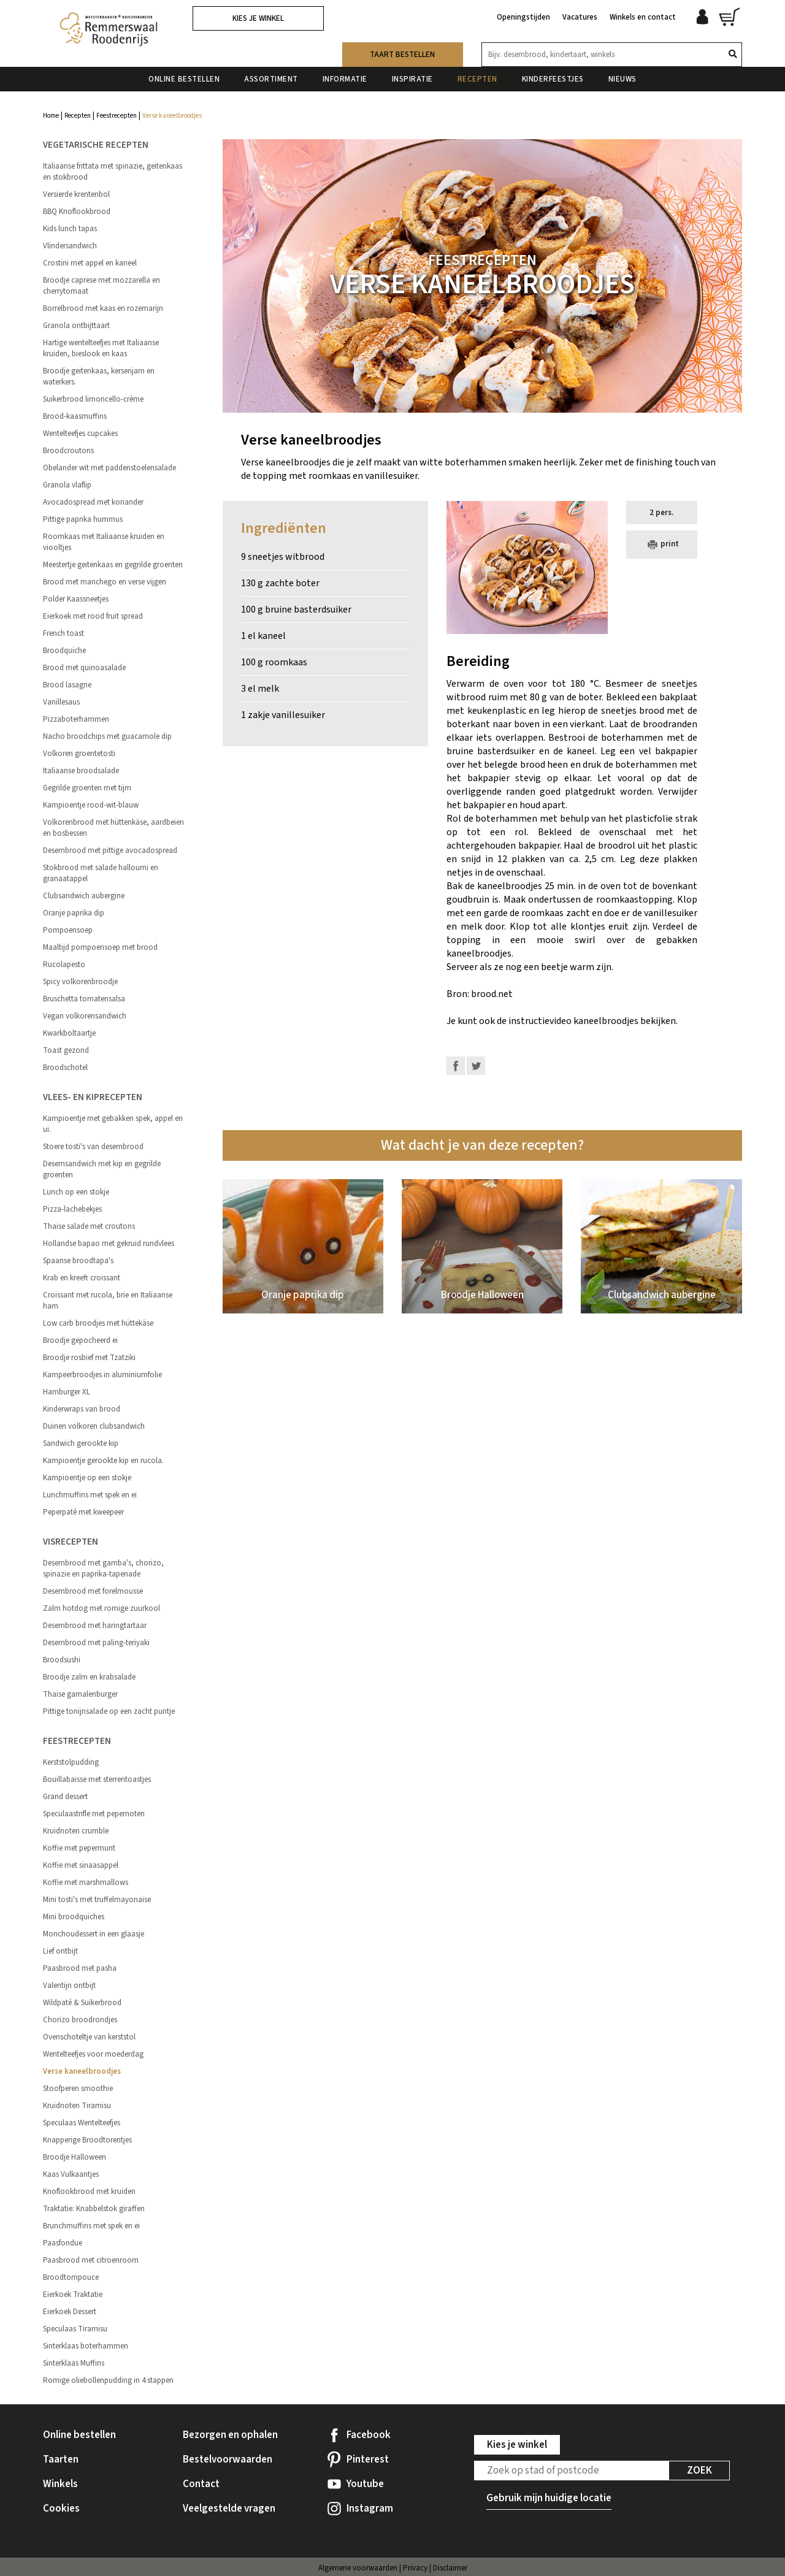 The image size is (785, 2576). What do you see at coordinates (103, 308) in the screenshot?
I see `Borrelbrood met kaas en rozemarijn` at bounding box center [103, 308].